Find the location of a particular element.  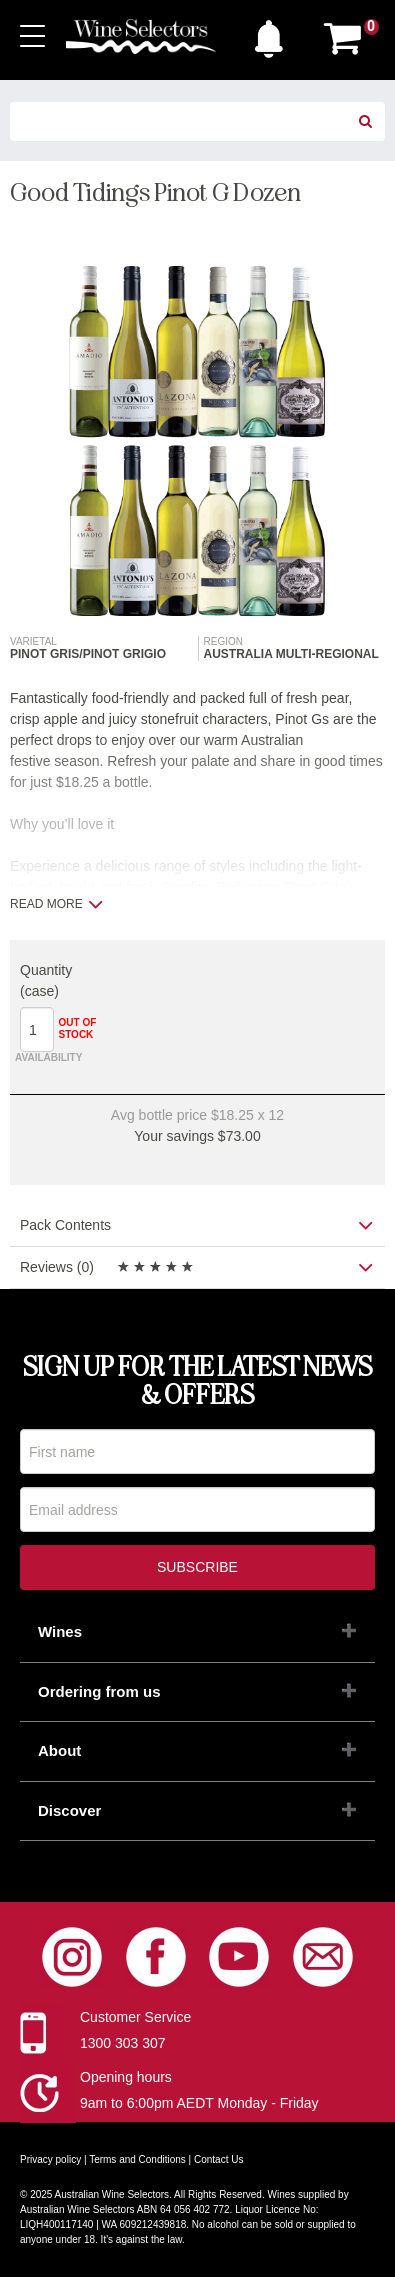

1300 303 307 is located at coordinates (123, 2043).